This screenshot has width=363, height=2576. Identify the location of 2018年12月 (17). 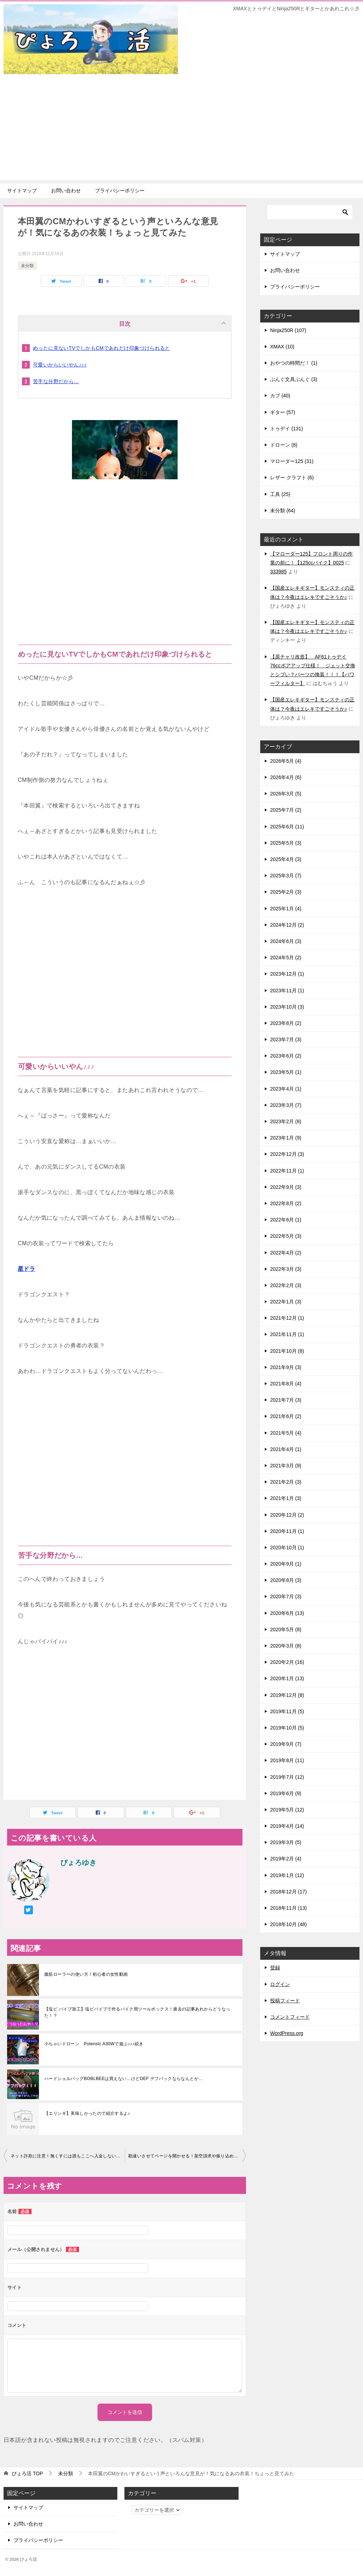
(288, 1891).